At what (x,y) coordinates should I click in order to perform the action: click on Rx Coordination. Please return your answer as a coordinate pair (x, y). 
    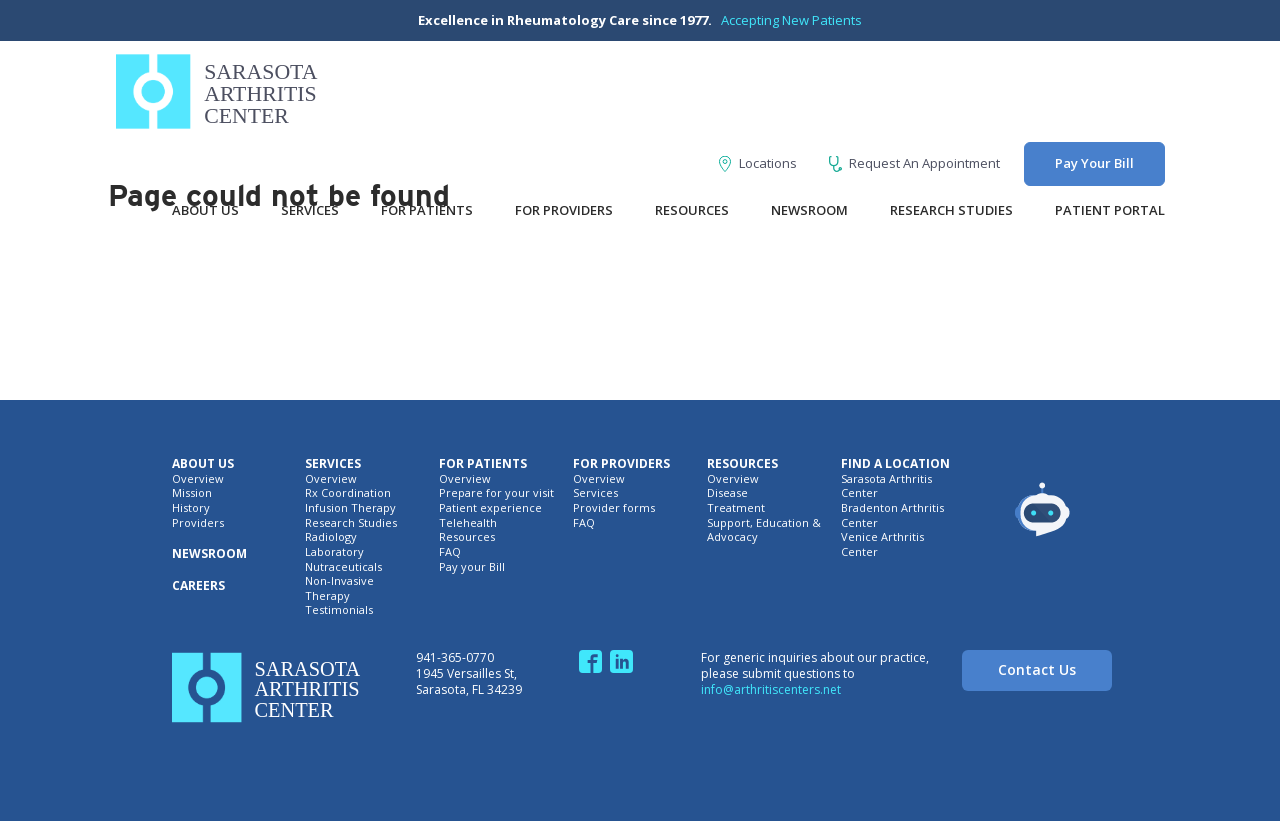
    Looking at the image, I should click on (348, 493).